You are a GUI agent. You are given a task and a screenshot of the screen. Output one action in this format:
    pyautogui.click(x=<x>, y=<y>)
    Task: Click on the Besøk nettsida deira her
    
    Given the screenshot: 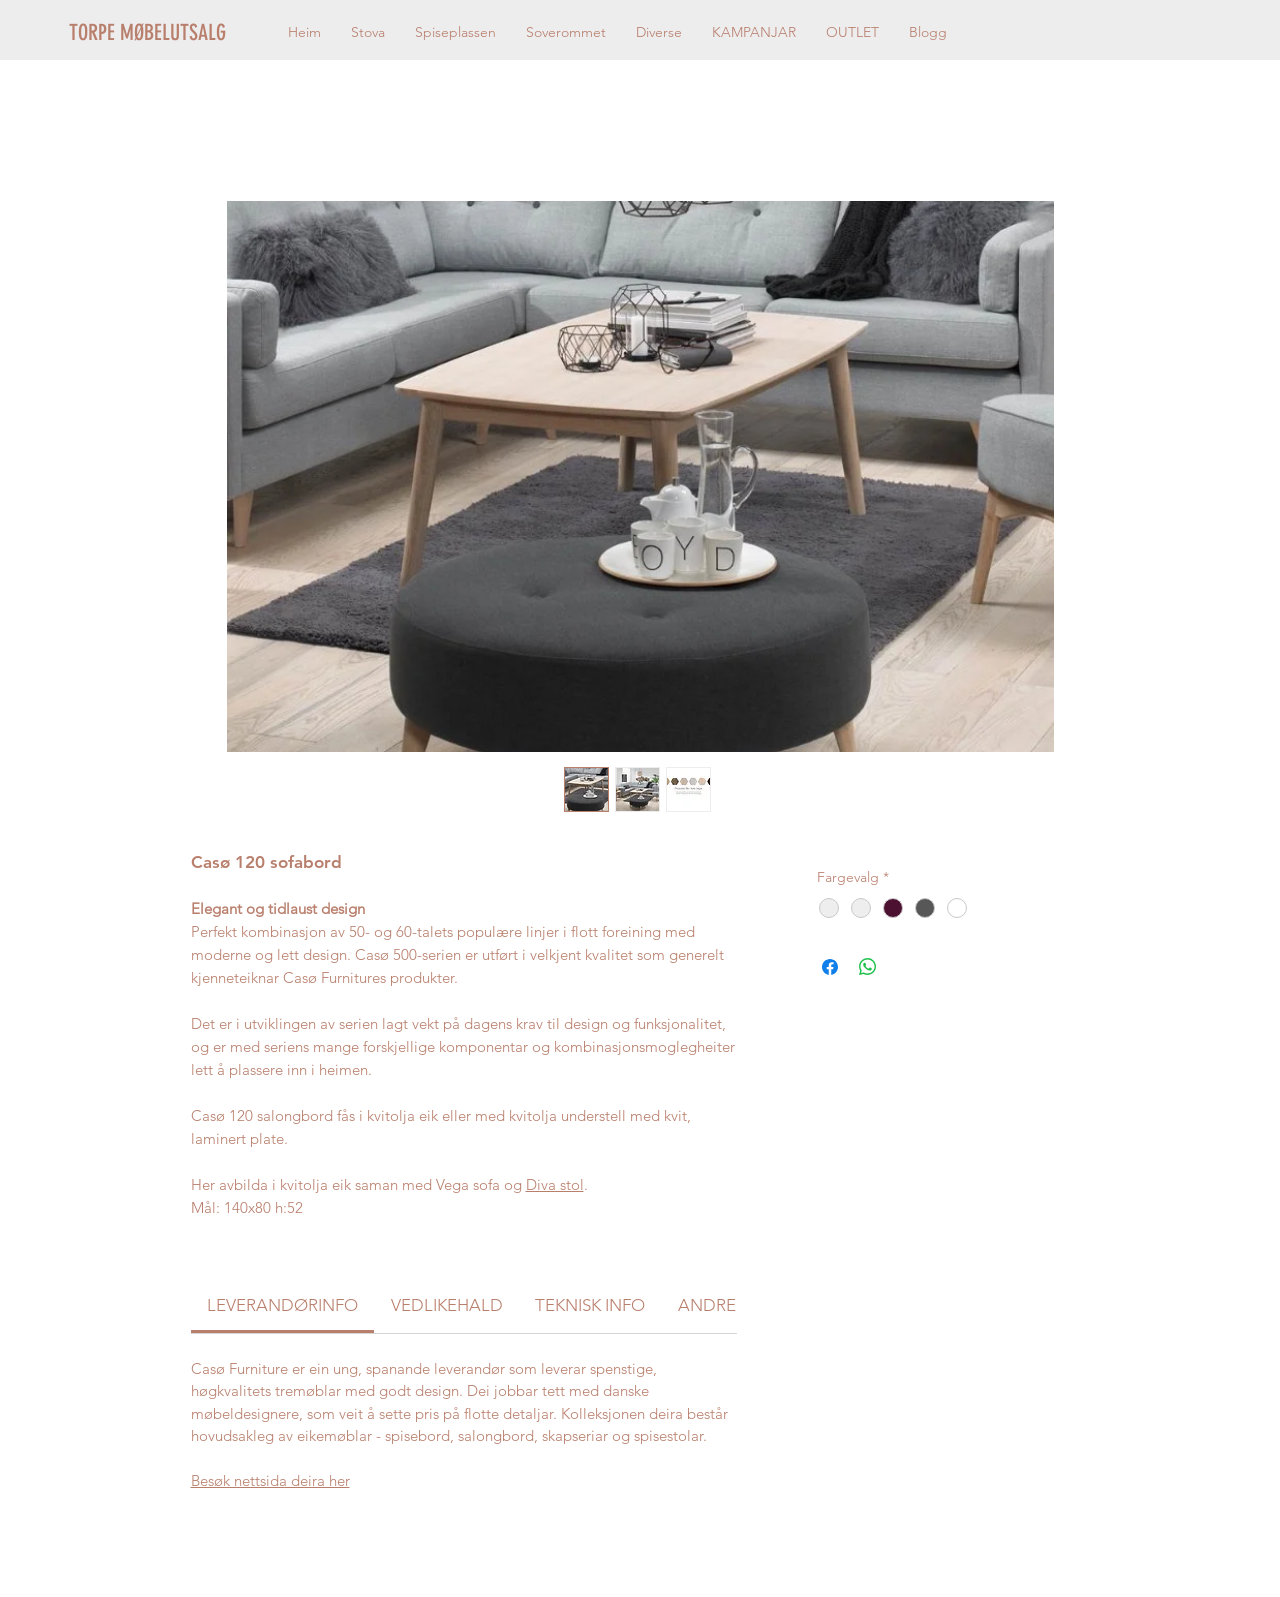 What is the action you would take?
    pyautogui.click(x=270, y=1480)
    